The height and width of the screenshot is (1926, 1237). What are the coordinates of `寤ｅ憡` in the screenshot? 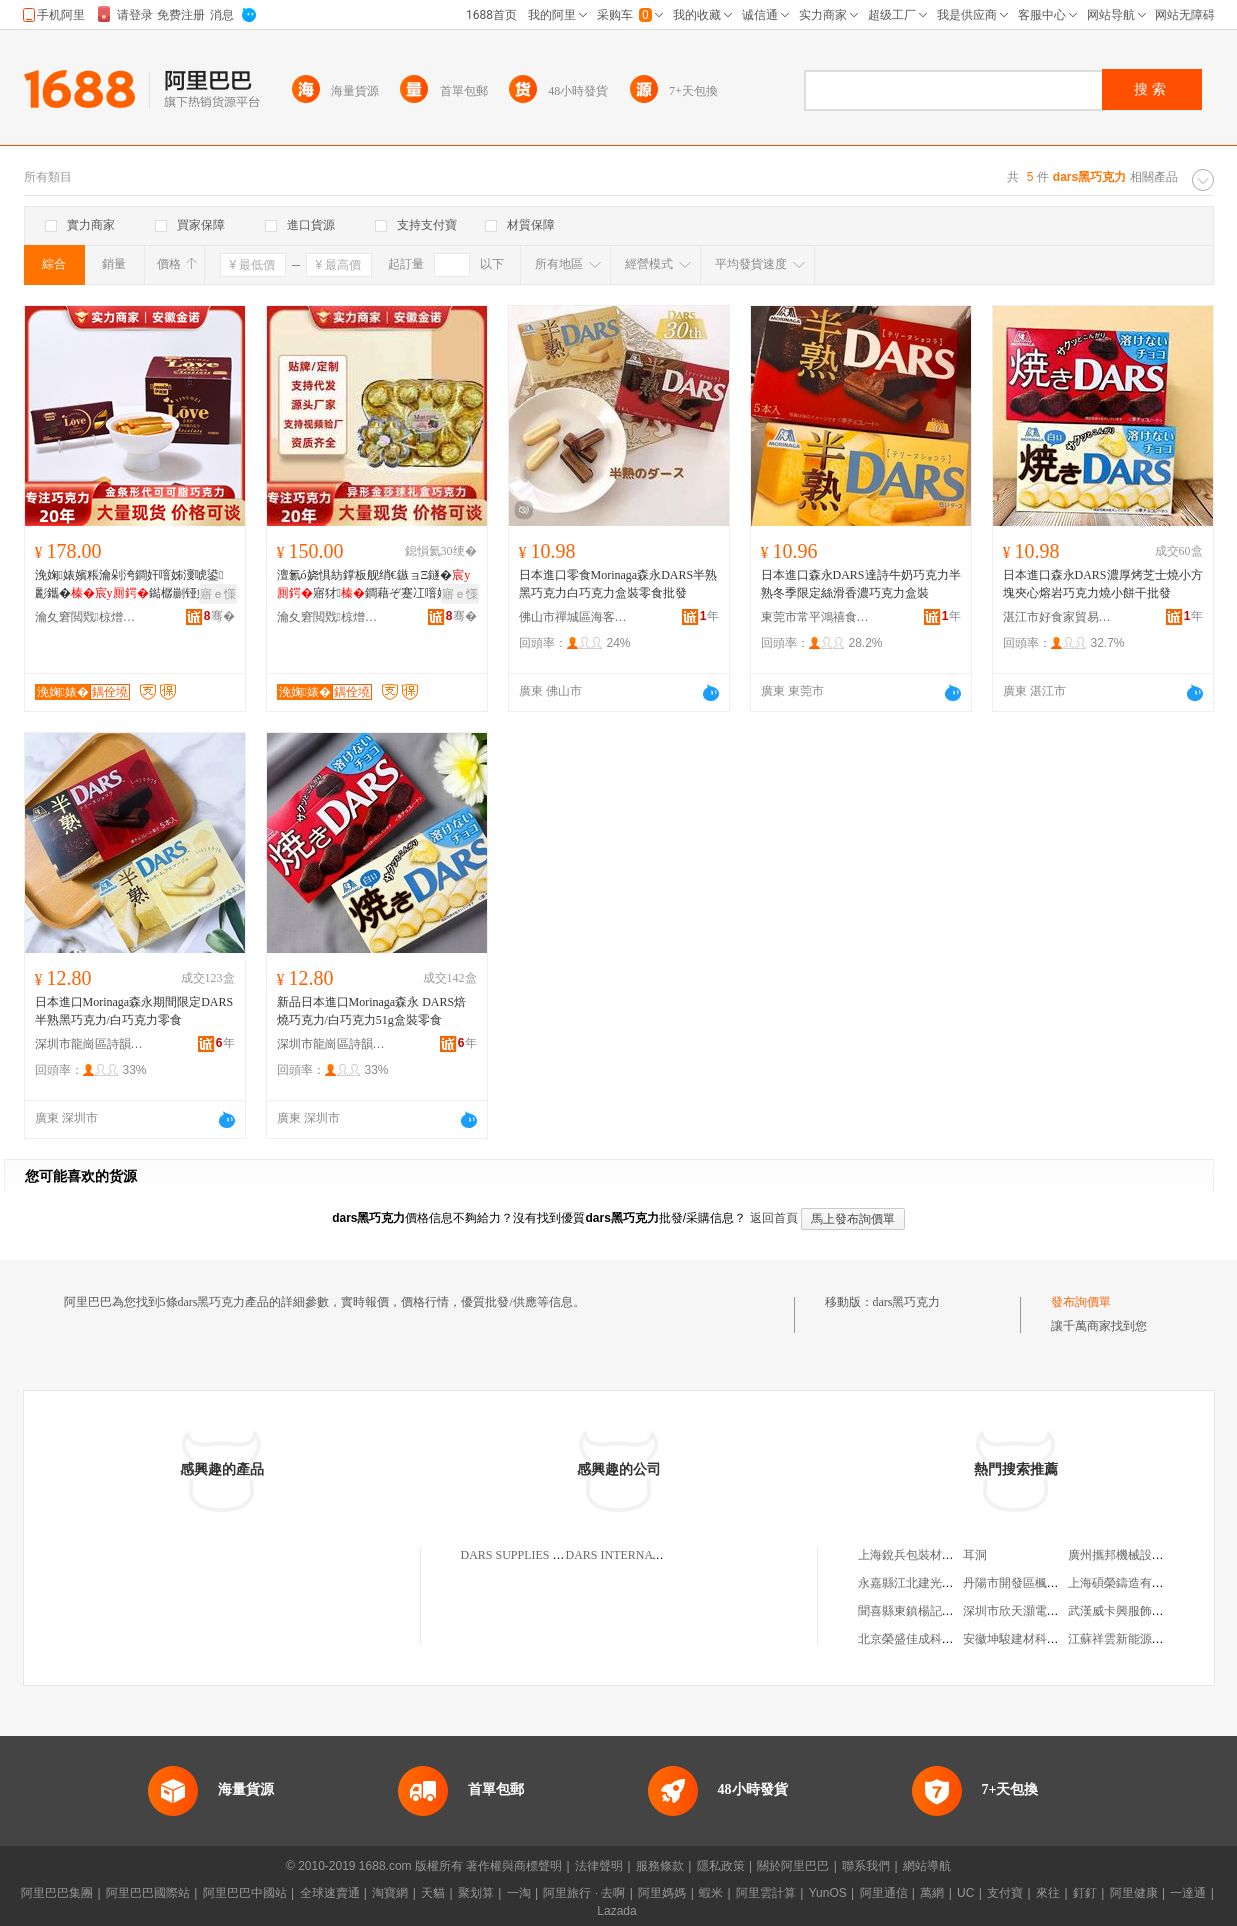 It's located at (218, 594).